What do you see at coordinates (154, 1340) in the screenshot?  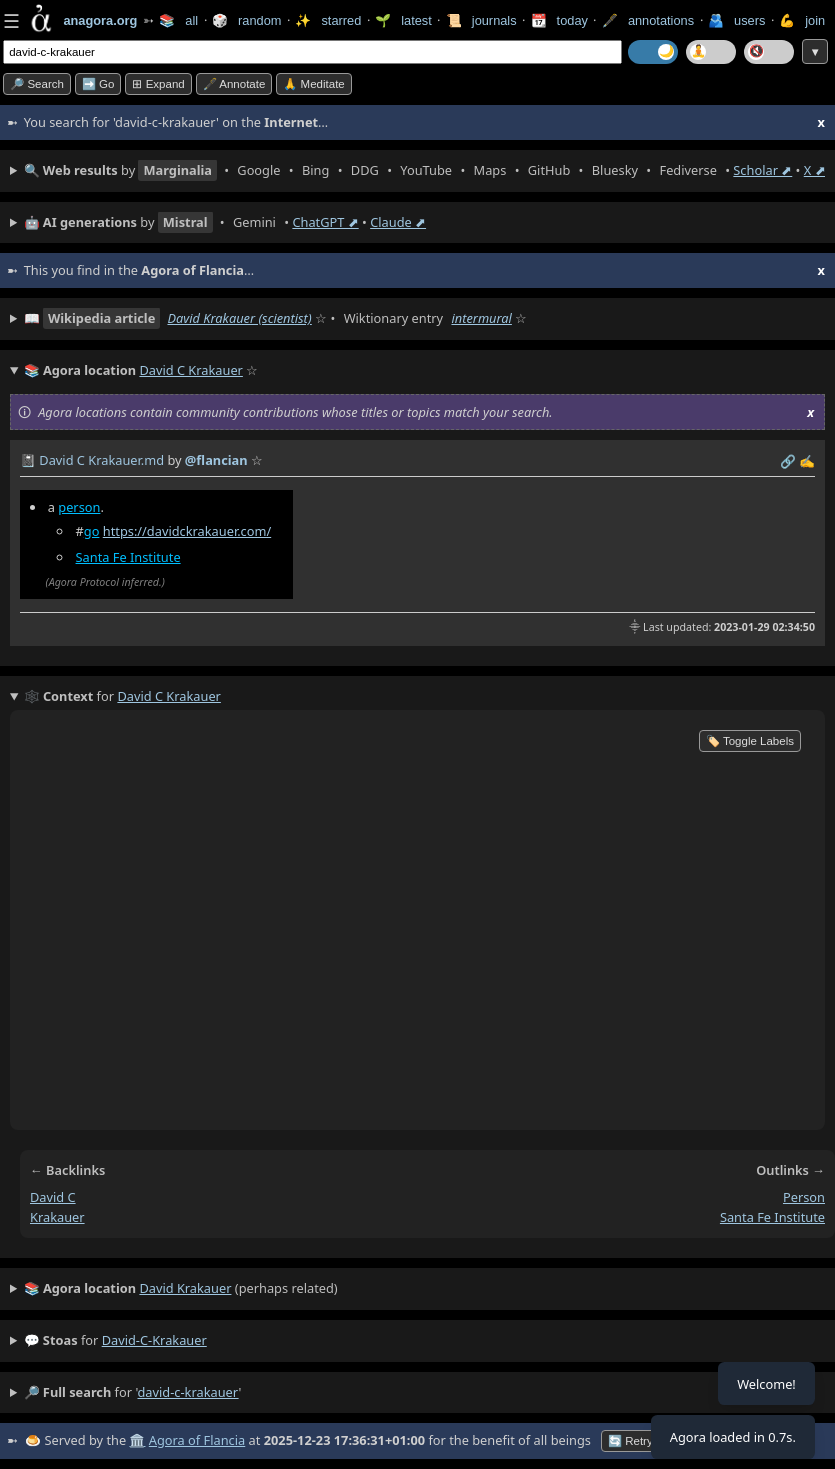 I see `david-c-krakauer` at bounding box center [154, 1340].